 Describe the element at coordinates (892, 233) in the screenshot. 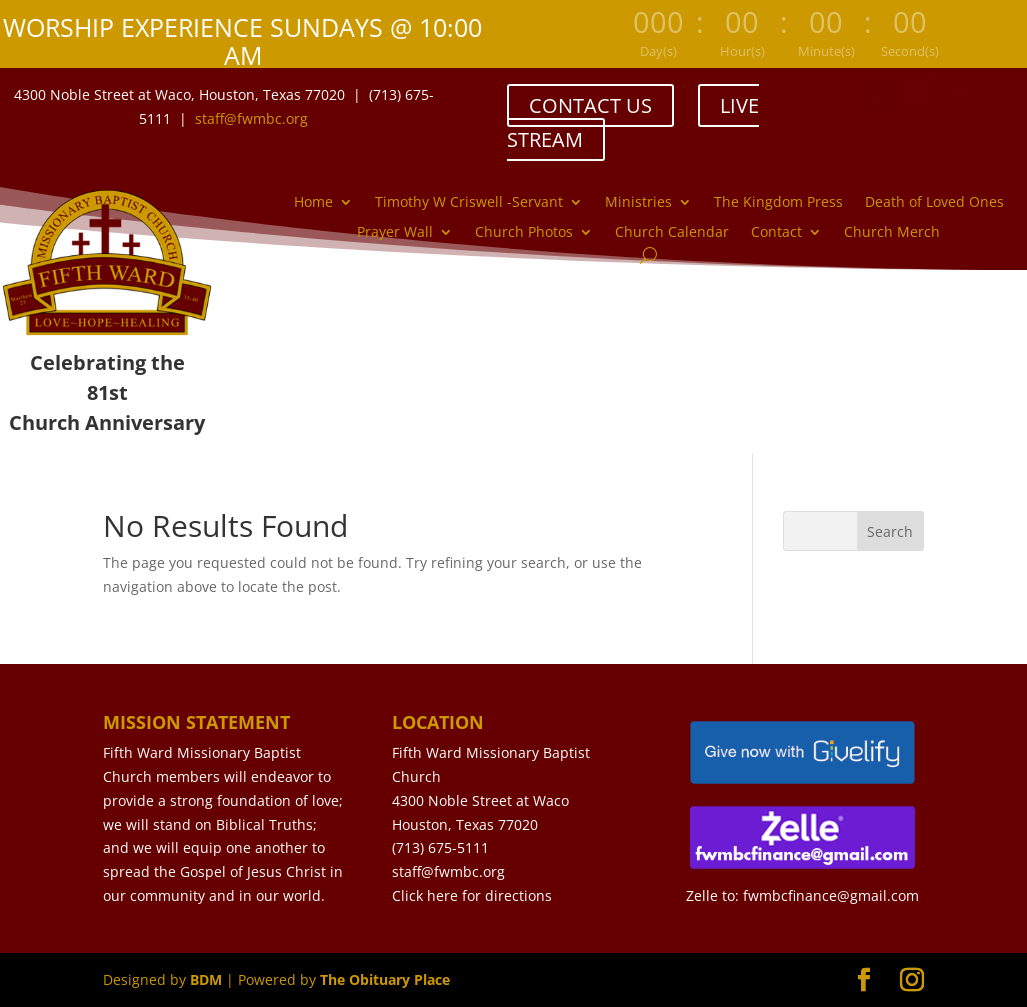

I see `Church Merch` at that location.